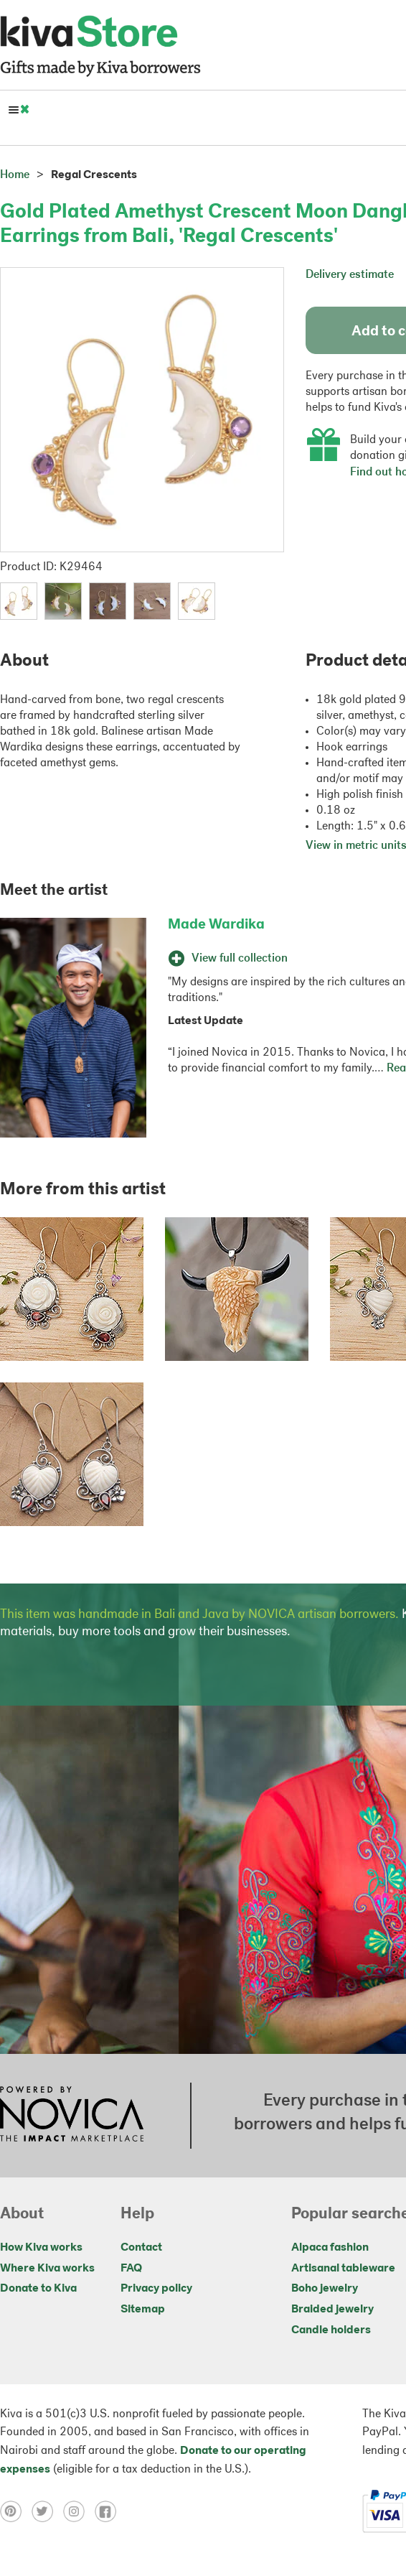 The image size is (406, 2576). Describe the element at coordinates (16, 2511) in the screenshot. I see `[Click to view pinterest on a new tab]` at that location.